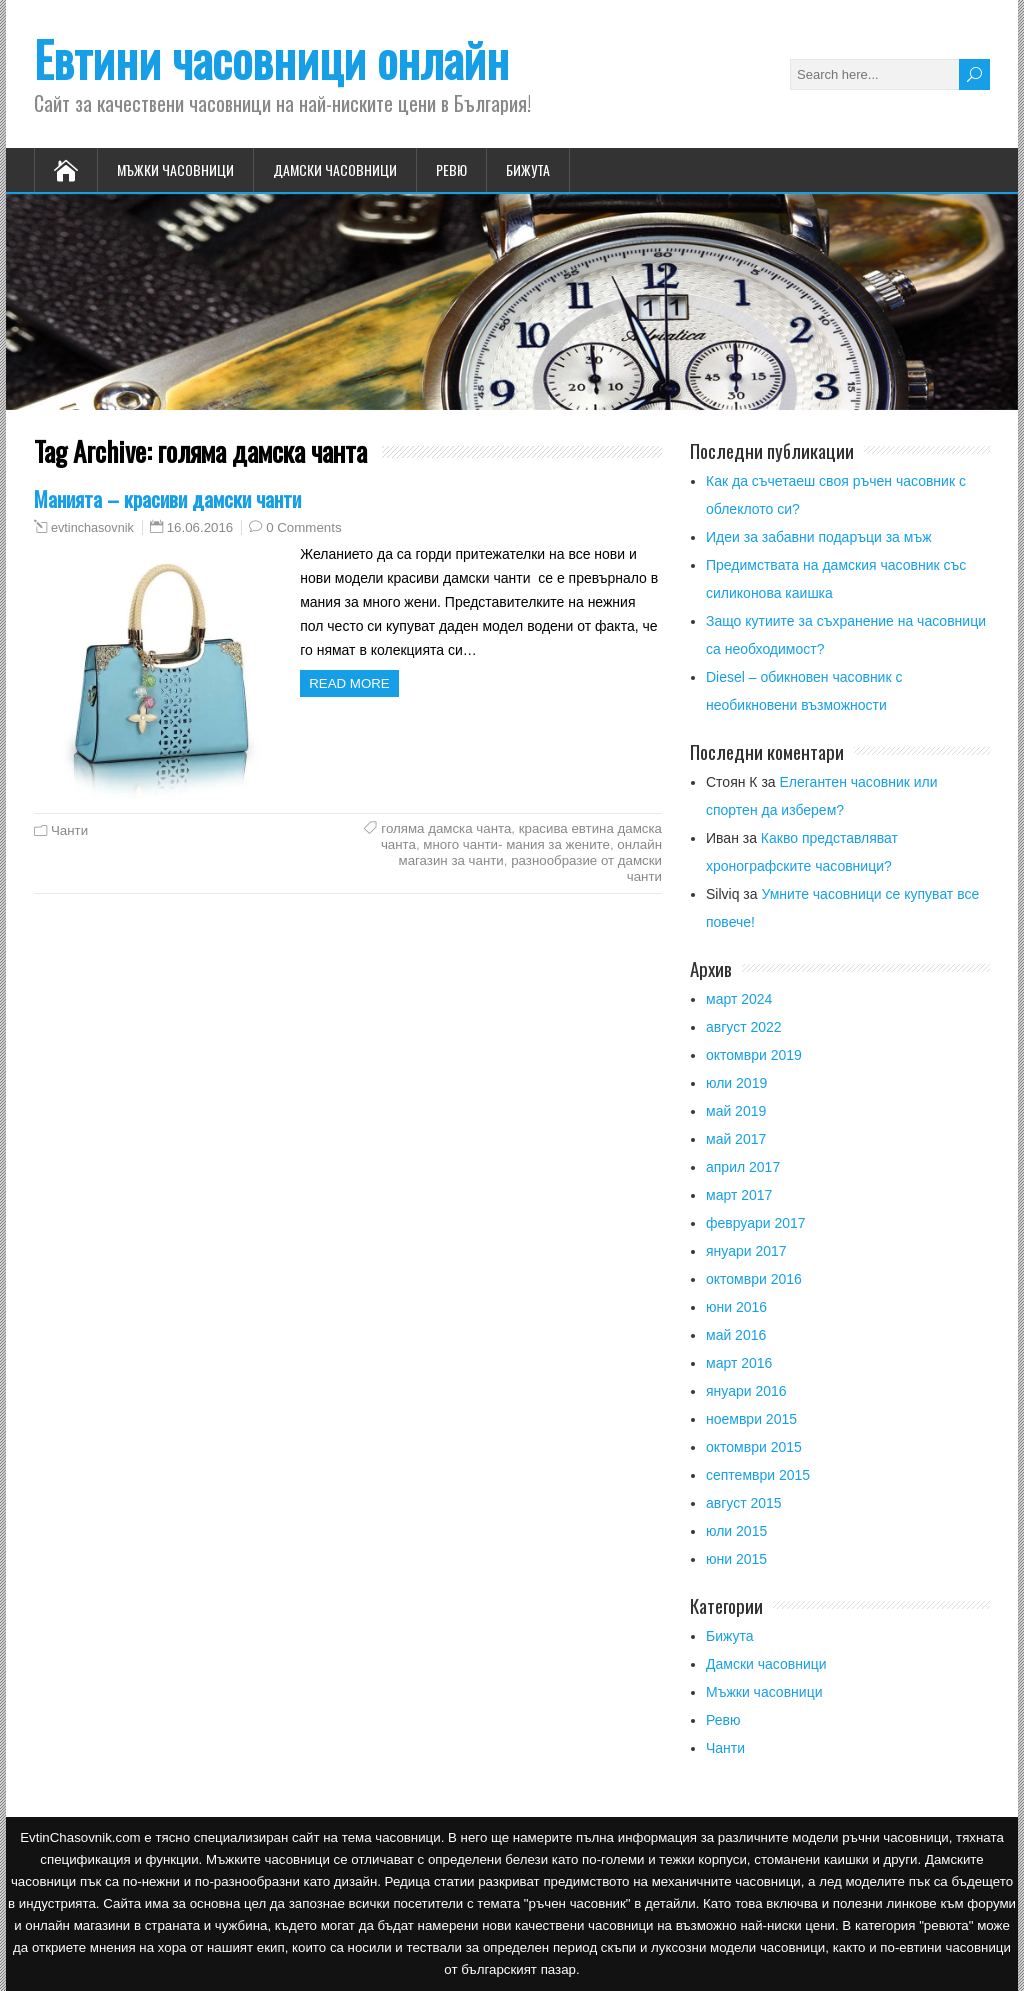 Image resolution: width=1024 pixels, height=1991 pixels. I want to click on октомври 2016, so click(754, 1279).